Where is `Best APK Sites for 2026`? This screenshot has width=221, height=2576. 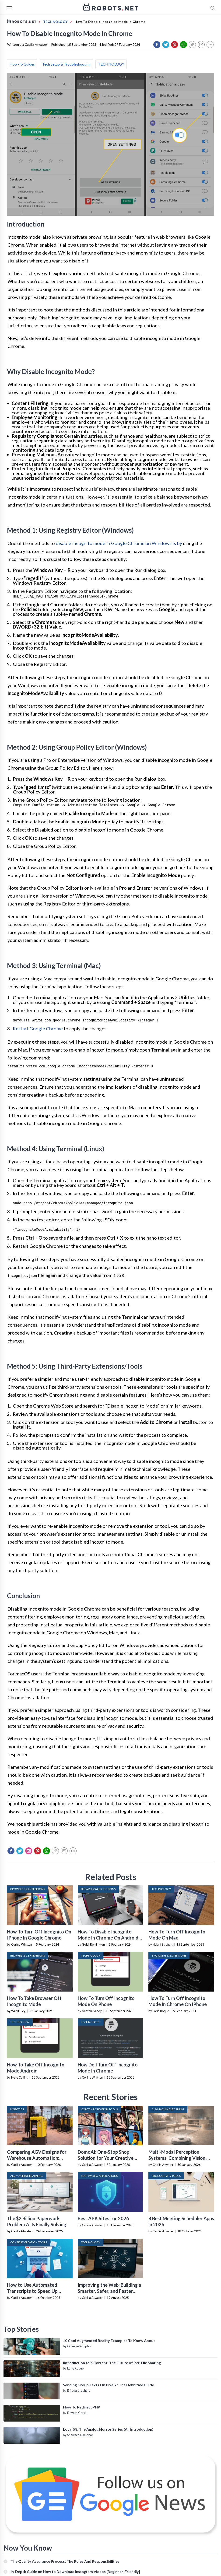 Best APK Sites for 2026 is located at coordinates (103, 2218).